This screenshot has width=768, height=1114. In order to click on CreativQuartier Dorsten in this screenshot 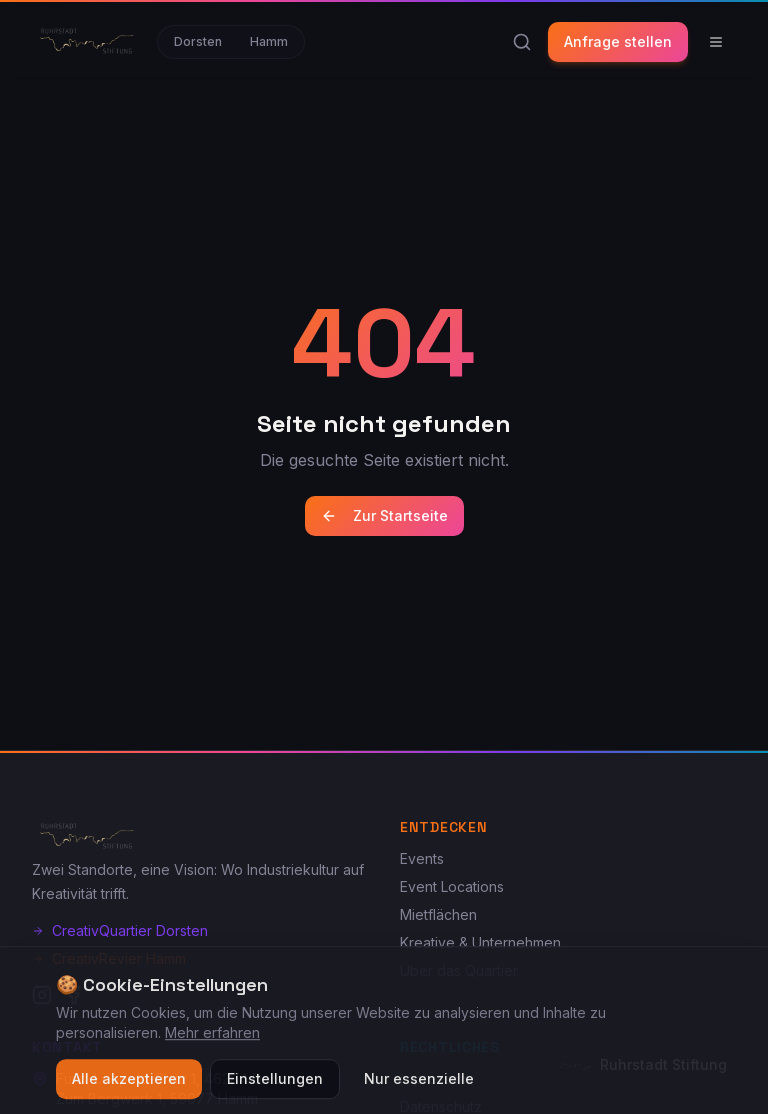, I will do `click(120, 930)`.